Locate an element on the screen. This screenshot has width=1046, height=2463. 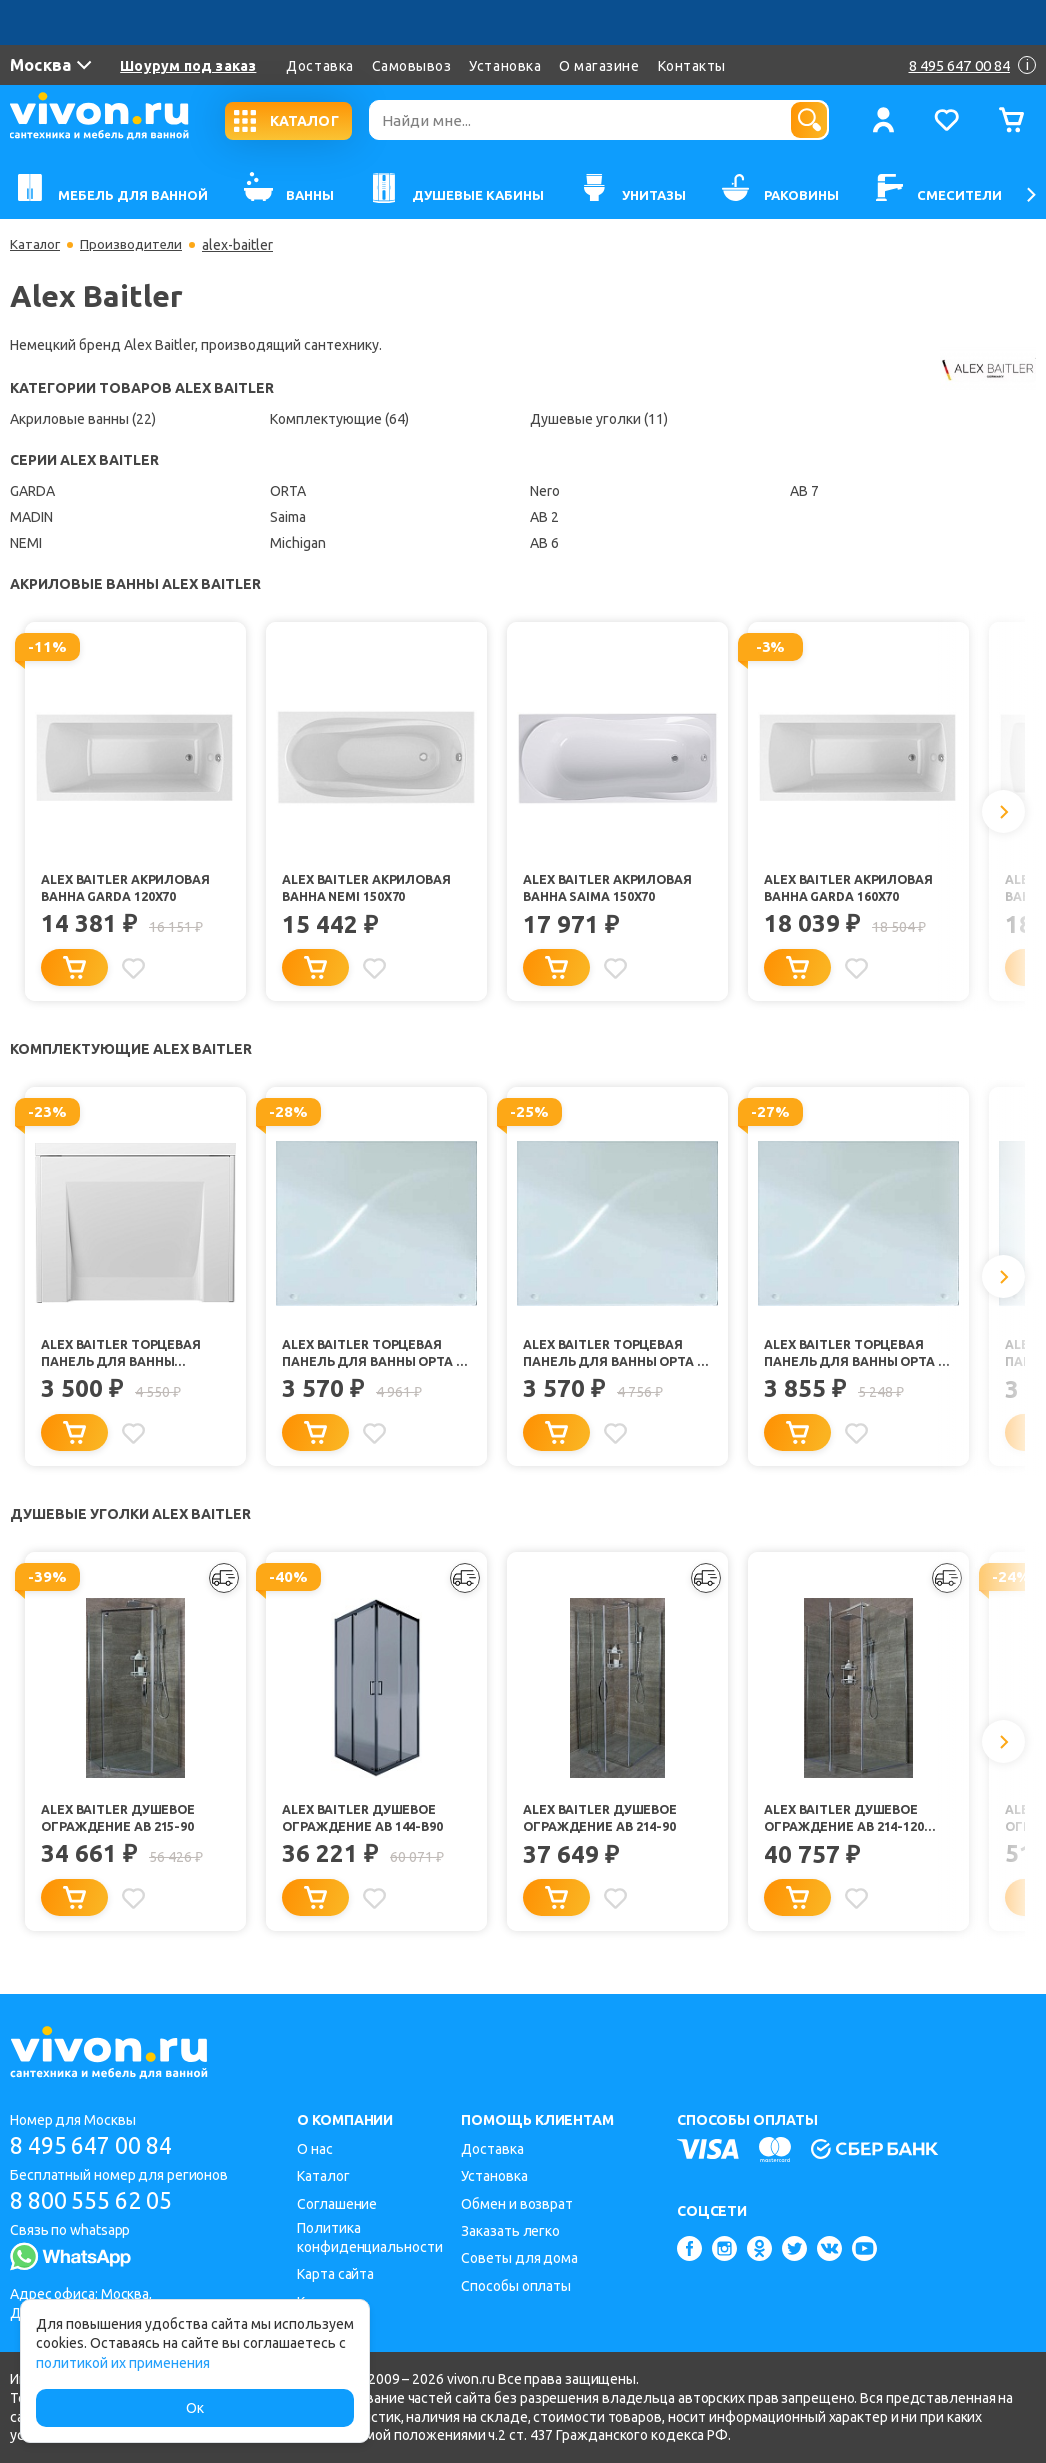
Производители is located at coordinates (136, 245).